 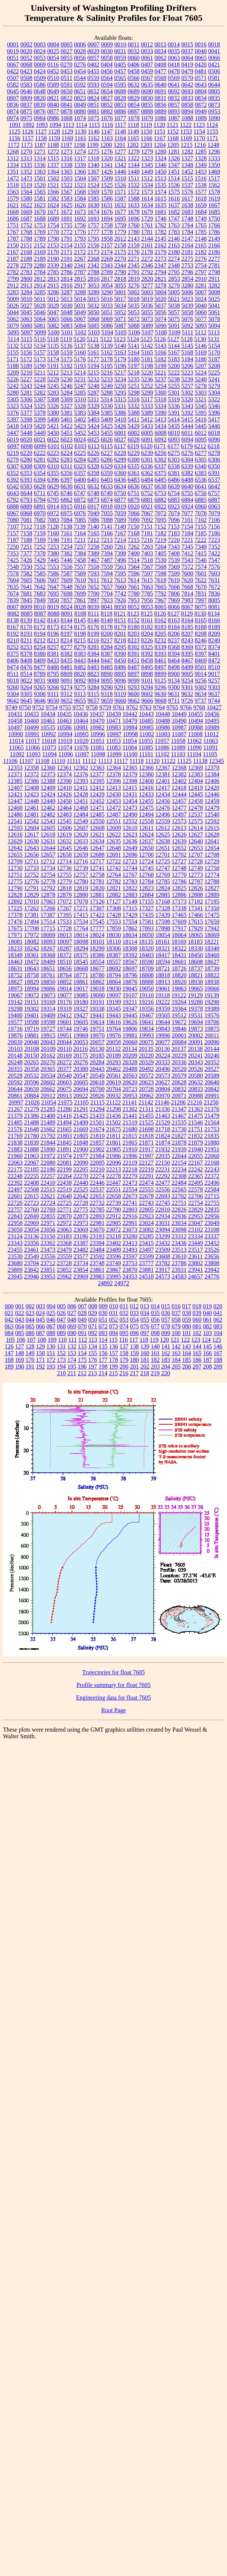 I want to click on 9302, so click(x=201, y=687).